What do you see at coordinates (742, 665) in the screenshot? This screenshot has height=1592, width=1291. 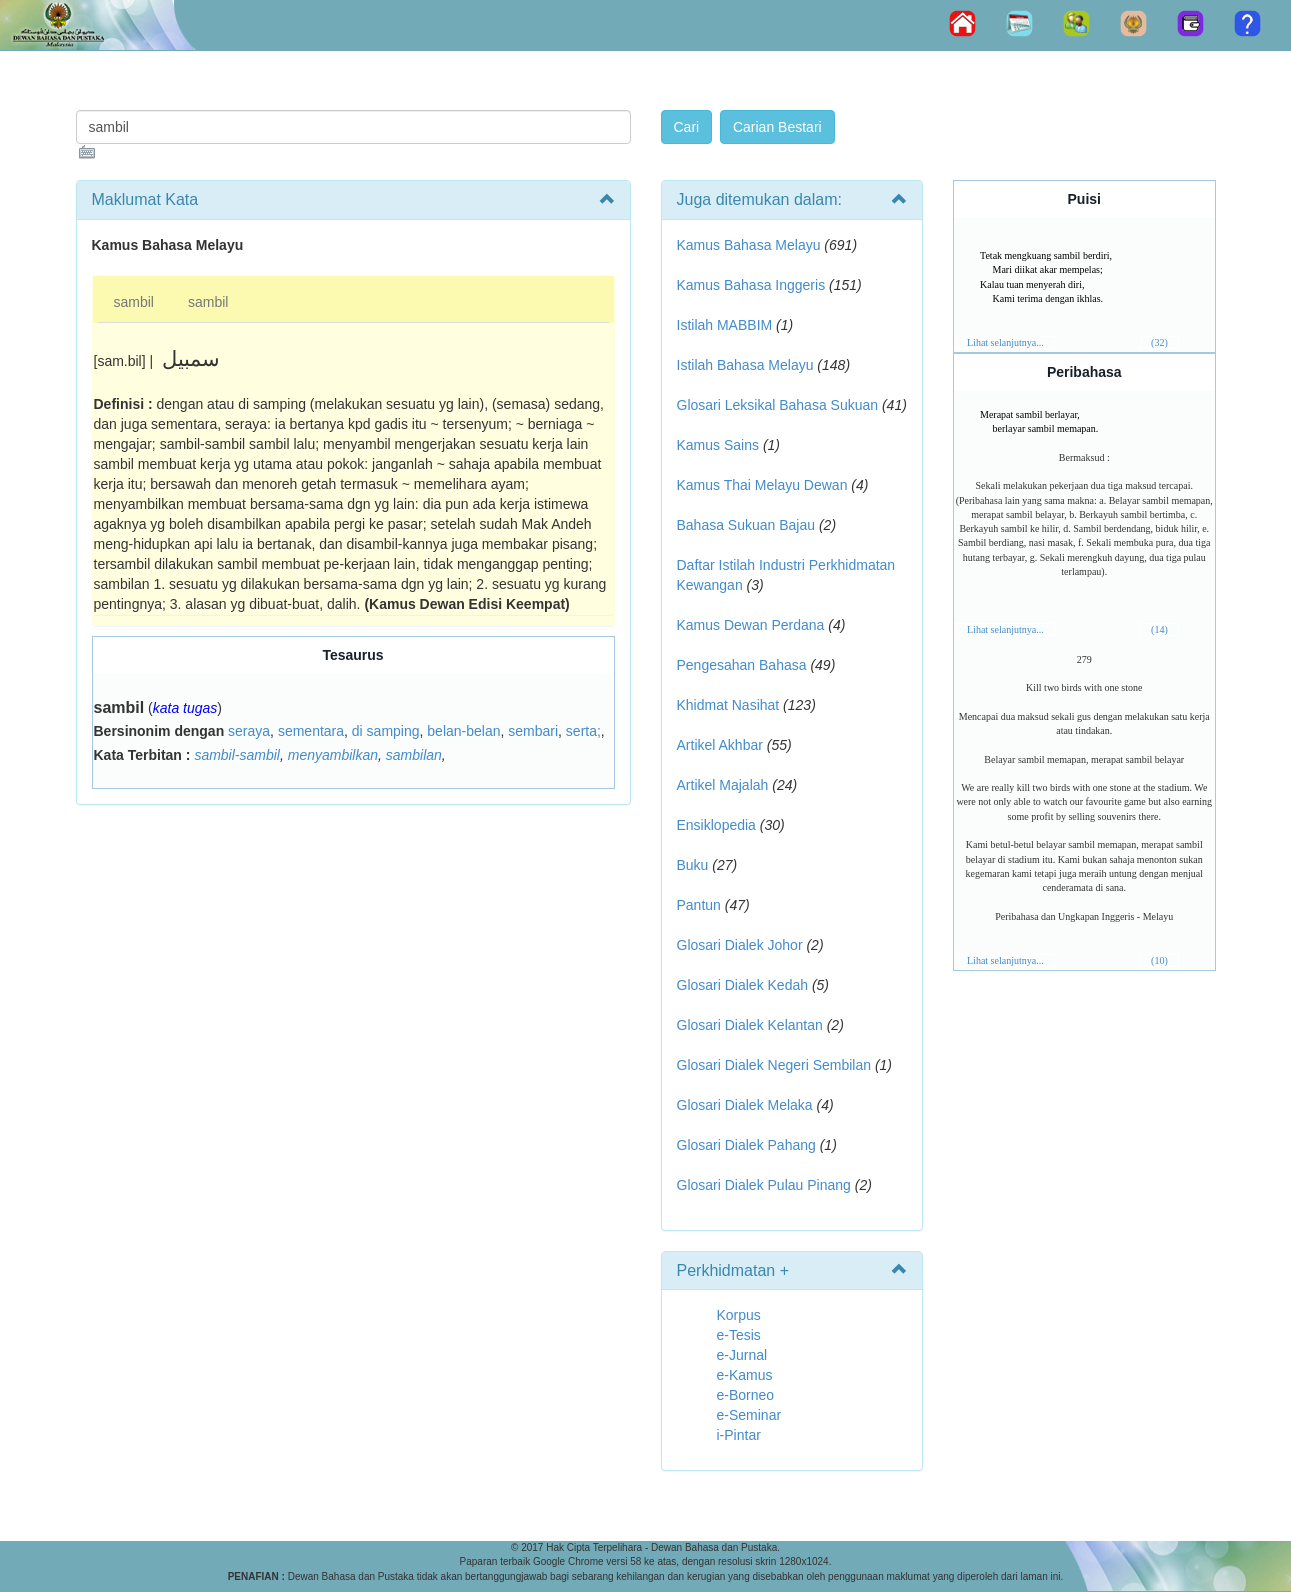 I see `Pengesahan Bahasa` at bounding box center [742, 665].